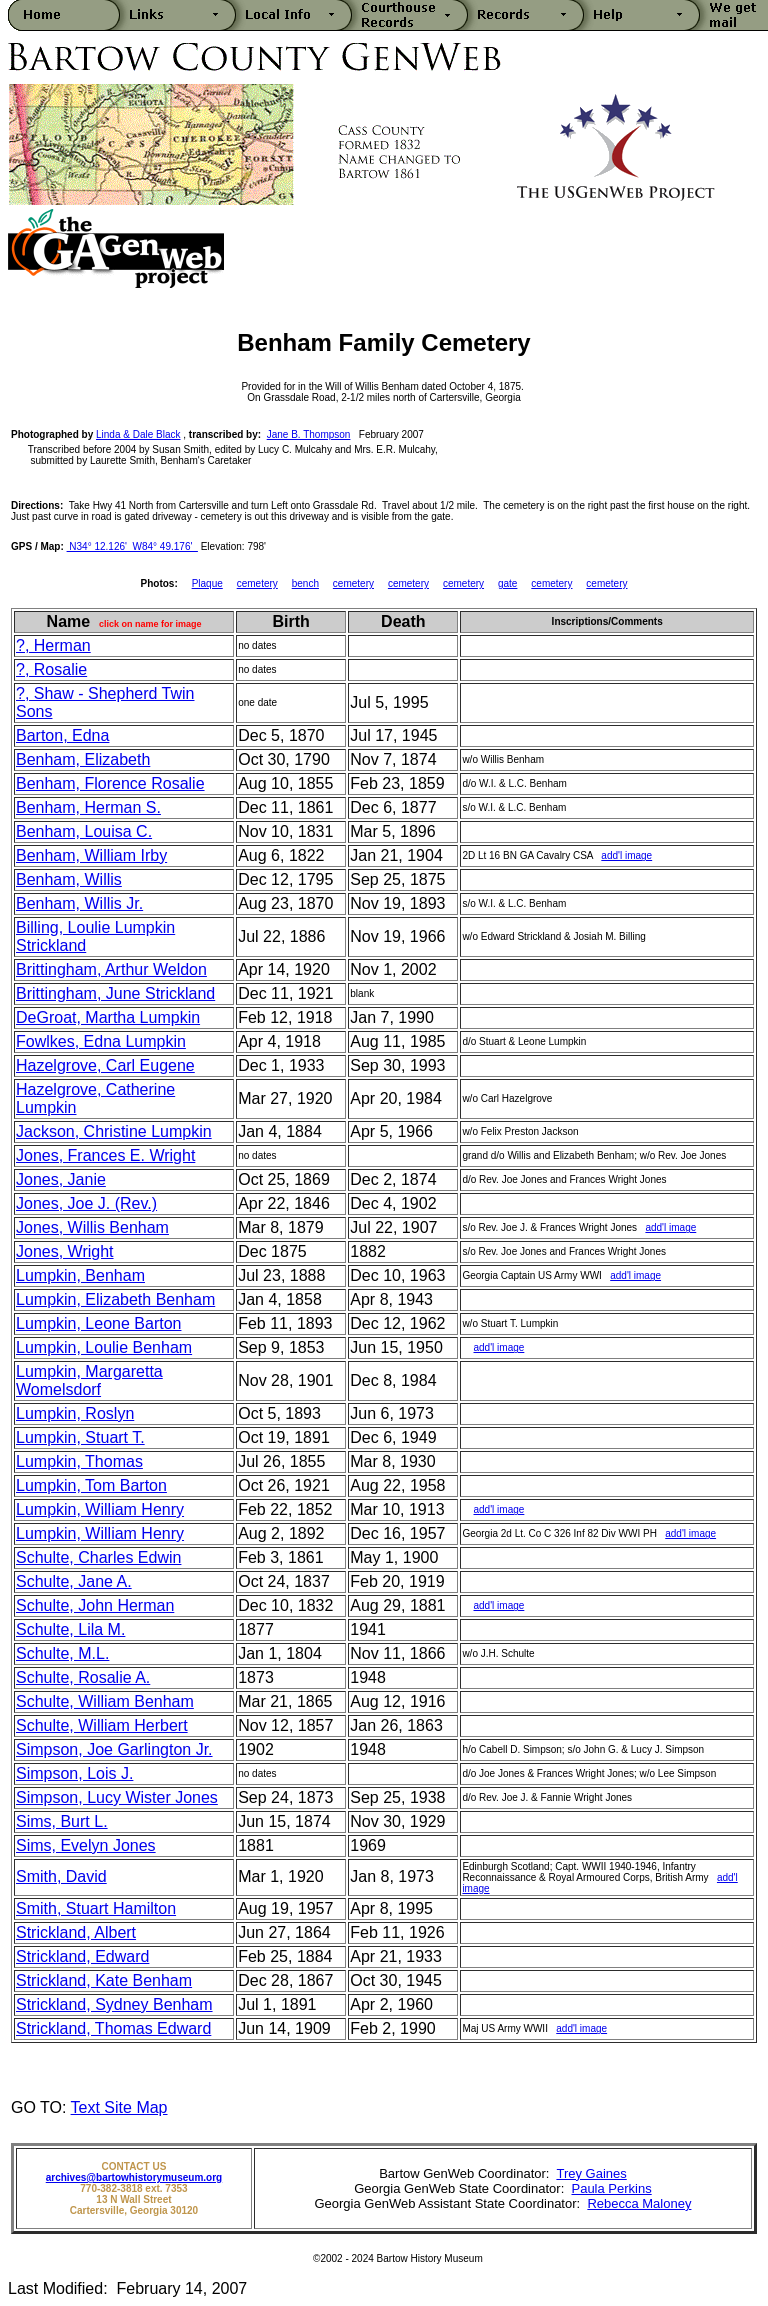 This screenshot has width=768, height=2306. Describe the element at coordinates (134, 2177) in the screenshot. I see `archives@bartowhistorymuseum.org` at that location.